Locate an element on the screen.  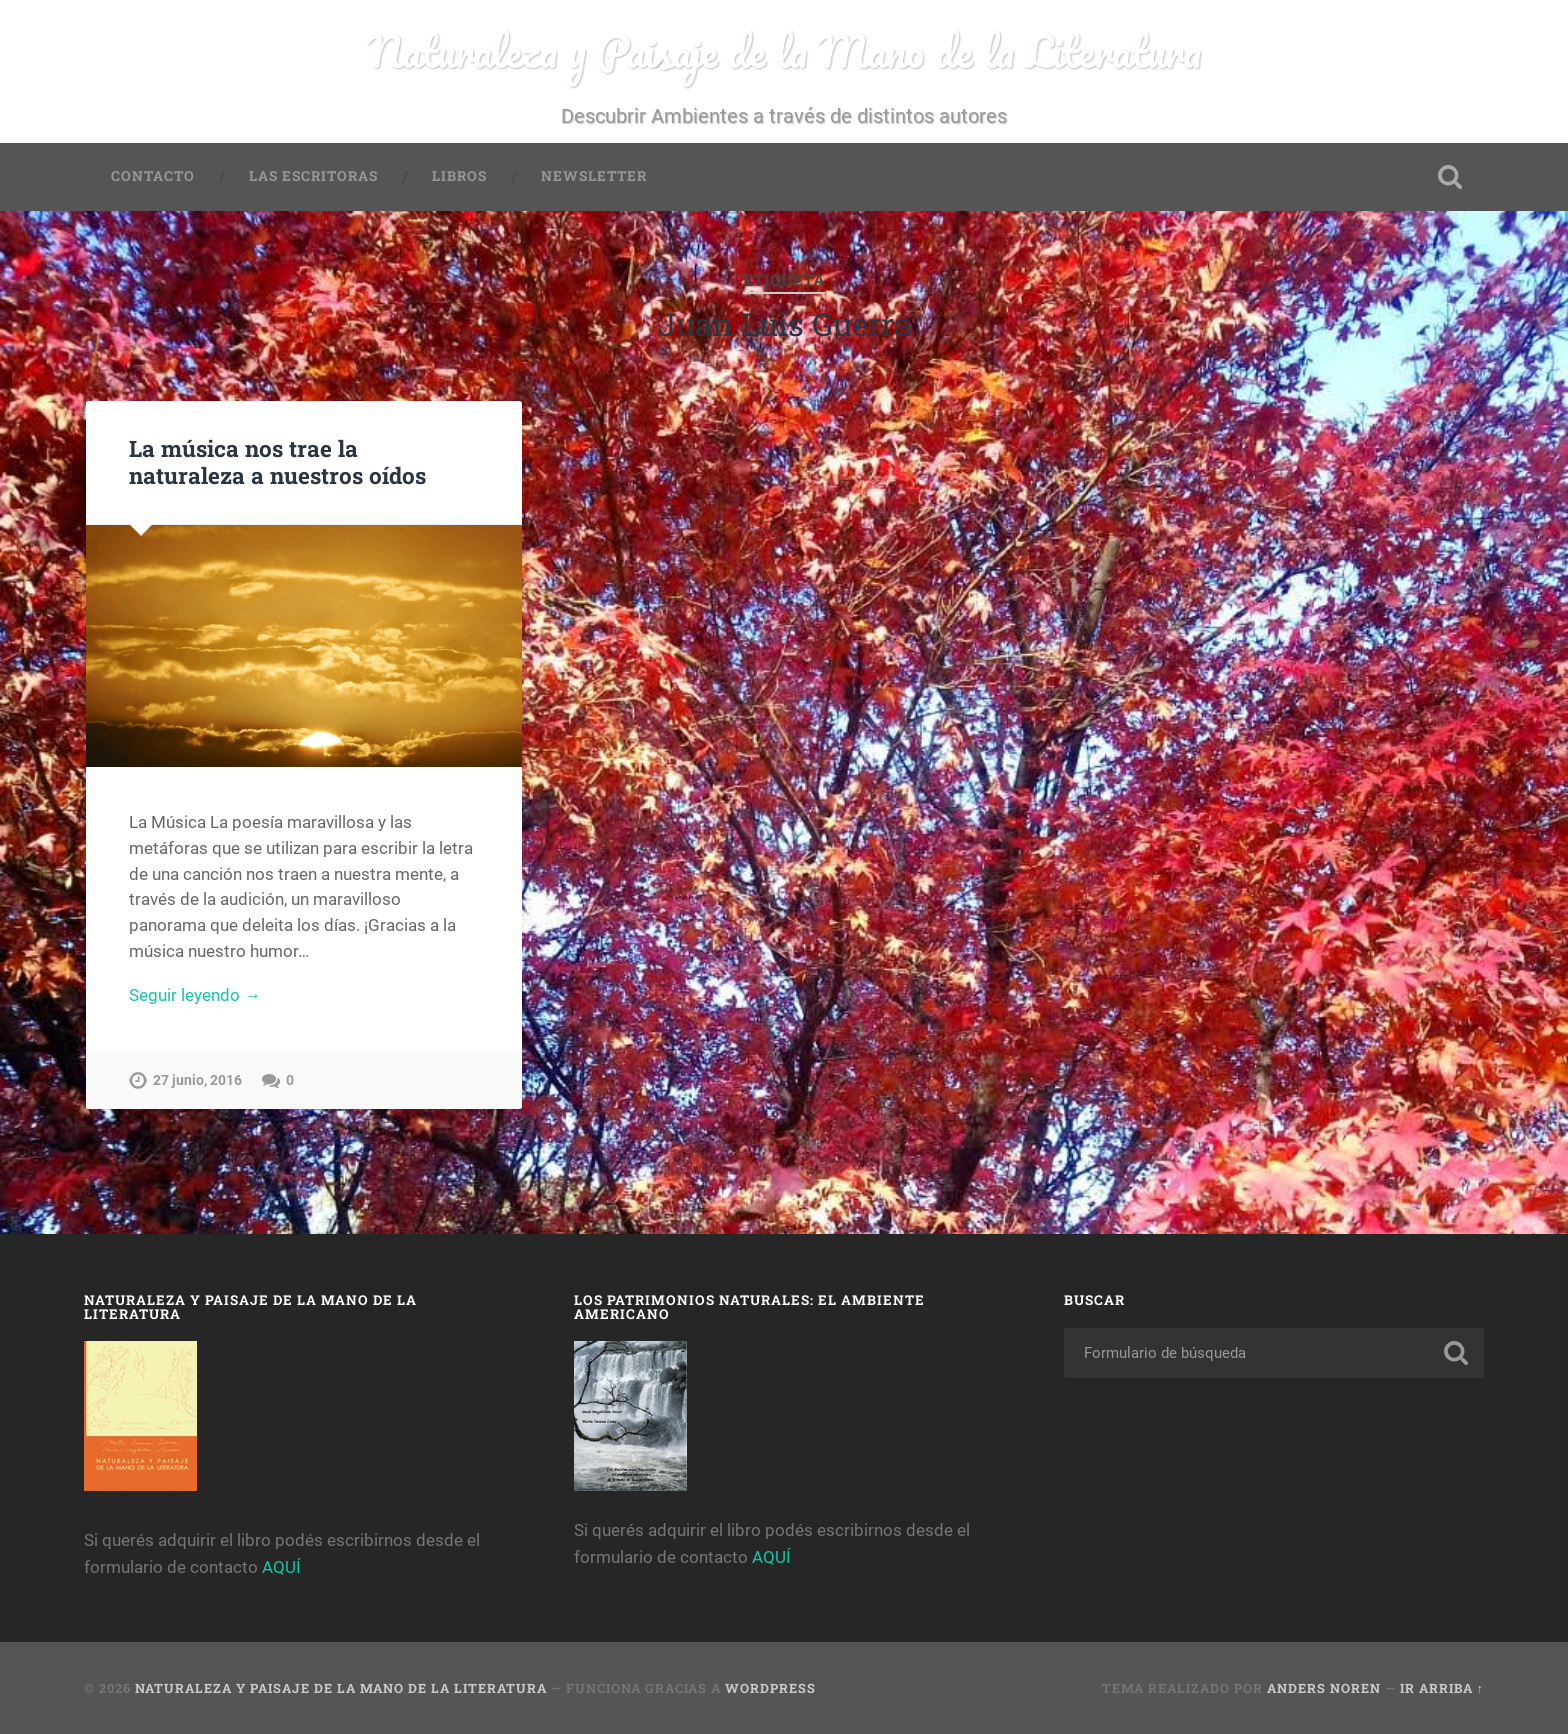
27 junio, 2016 is located at coordinates (197, 1080).